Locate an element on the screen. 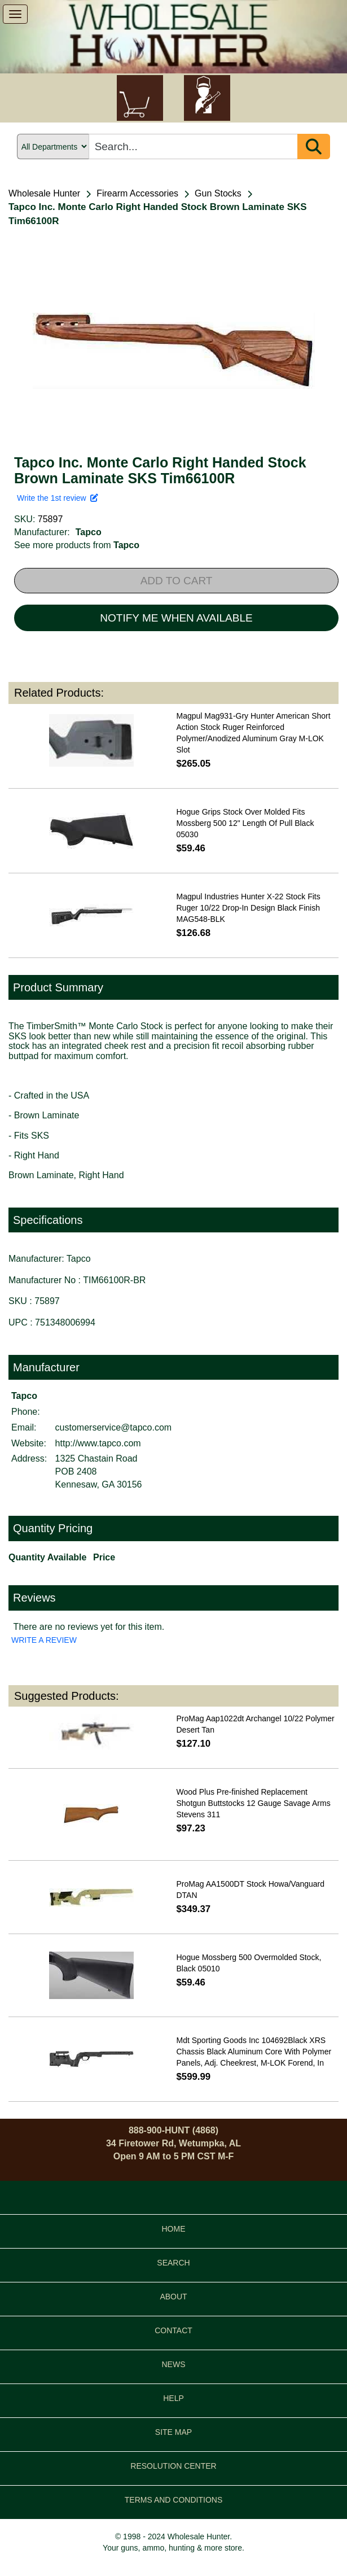  HELP is located at coordinates (173, 2398).